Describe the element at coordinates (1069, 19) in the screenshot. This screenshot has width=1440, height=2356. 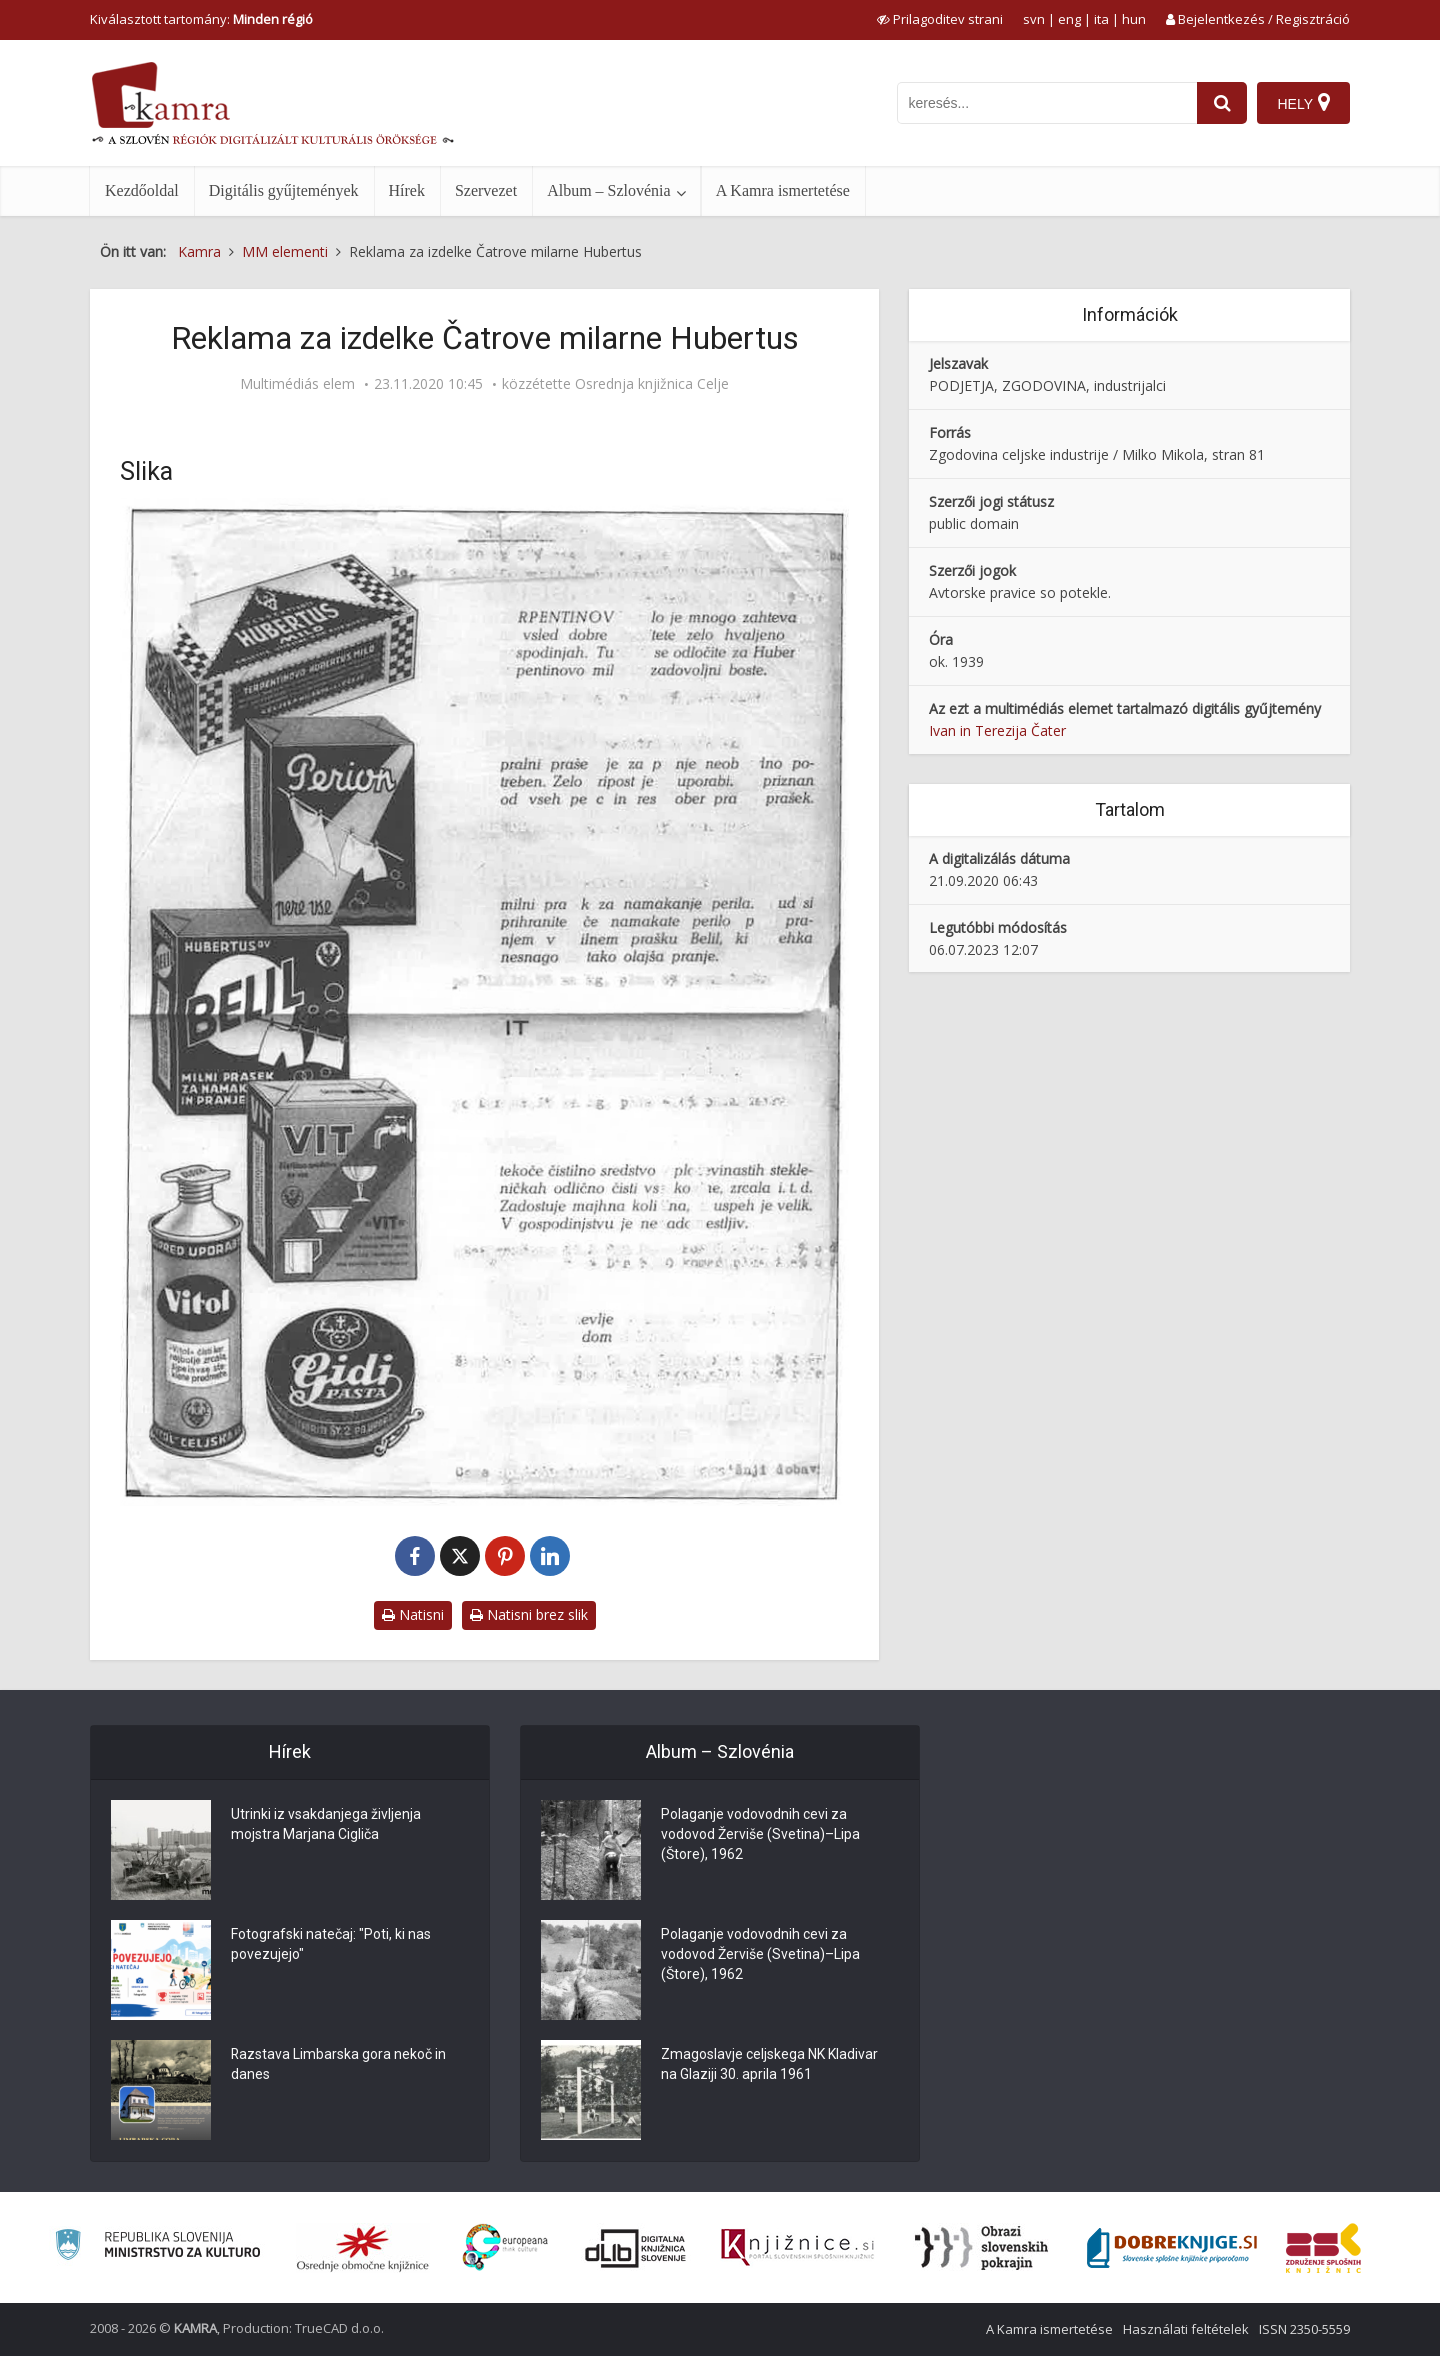
I see `eng` at that location.